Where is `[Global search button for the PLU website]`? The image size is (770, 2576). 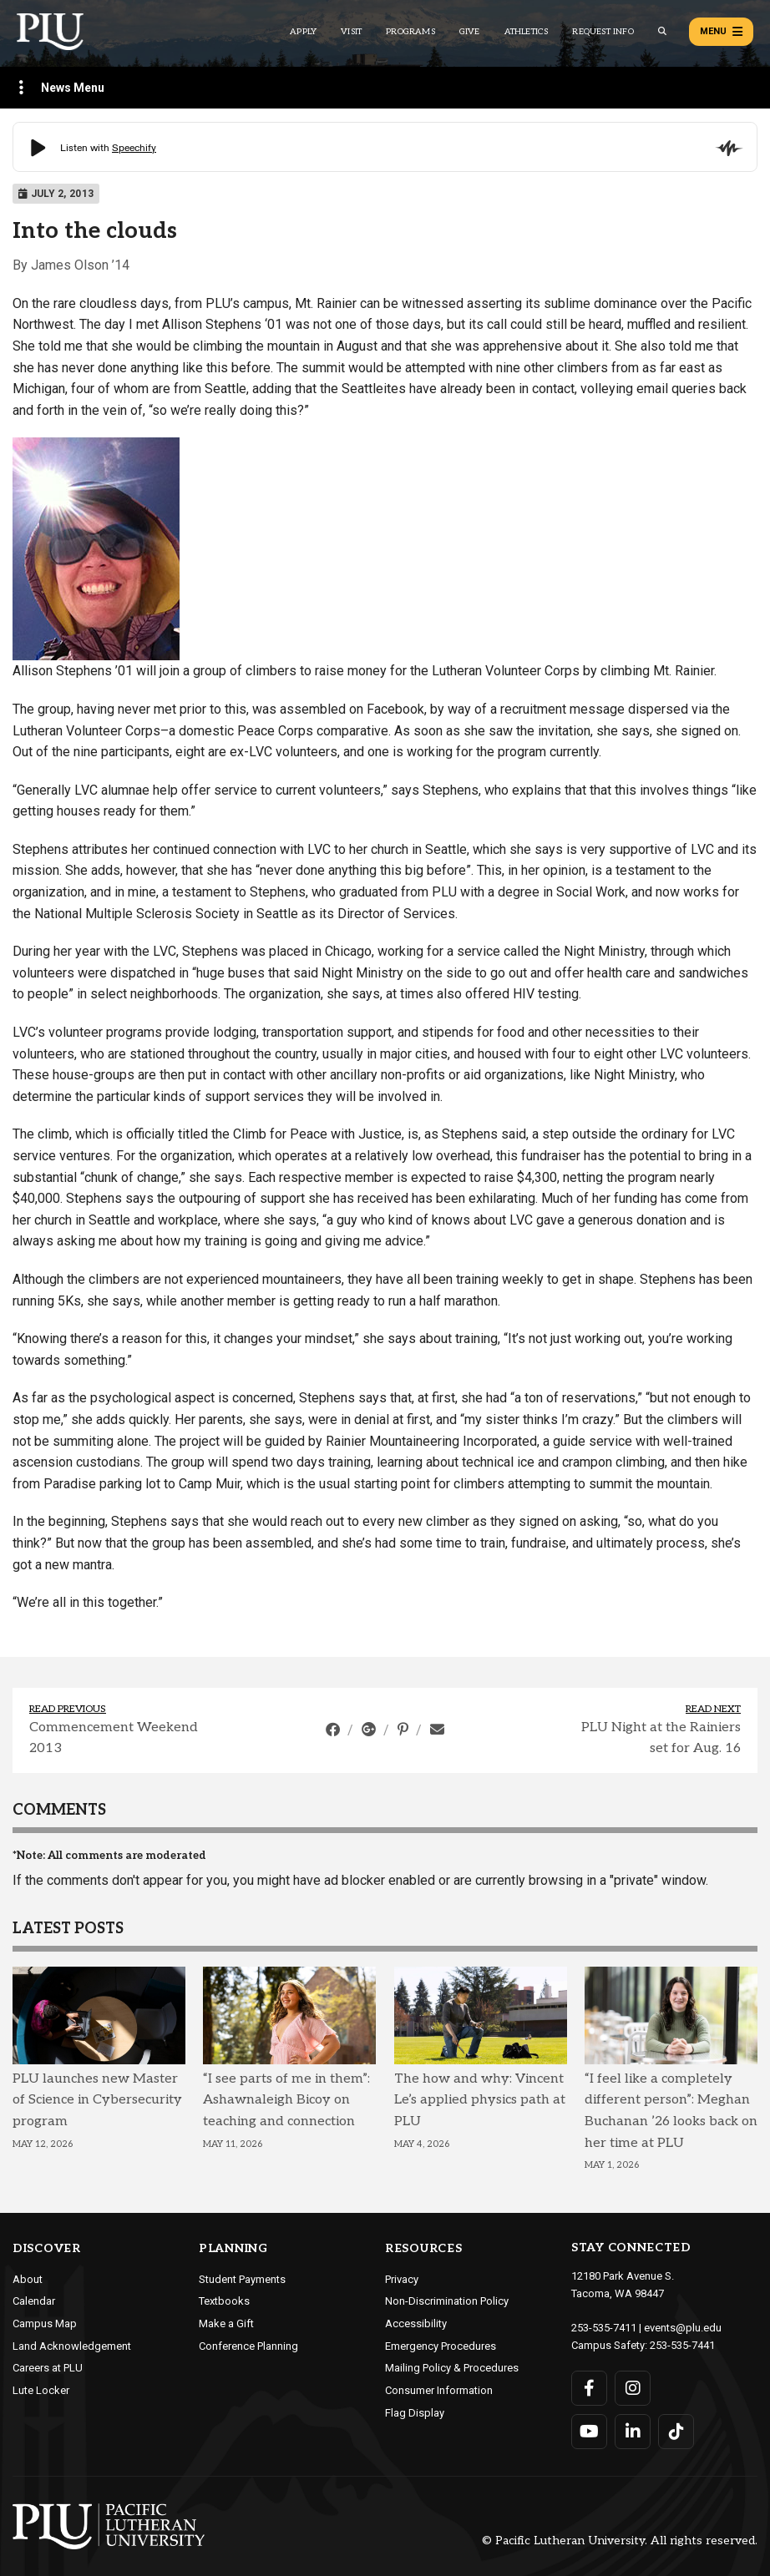
[Global search button for the PLU website] is located at coordinates (662, 31).